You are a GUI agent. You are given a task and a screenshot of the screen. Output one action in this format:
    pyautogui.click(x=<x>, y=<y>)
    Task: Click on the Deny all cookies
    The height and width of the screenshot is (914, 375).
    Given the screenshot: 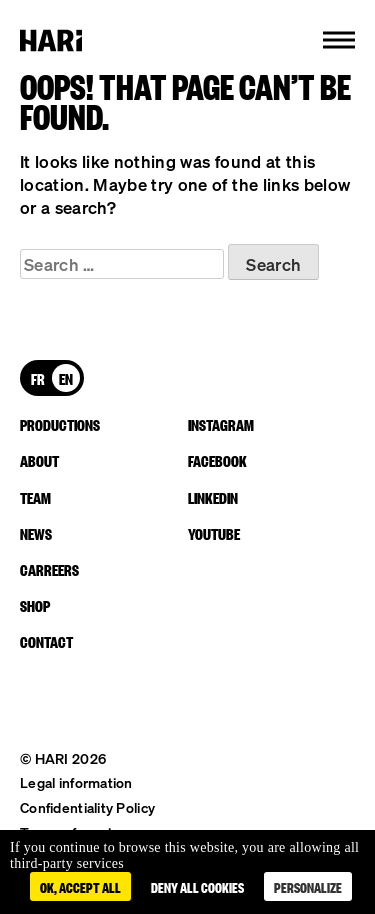 What is the action you would take?
    pyautogui.click(x=197, y=886)
    